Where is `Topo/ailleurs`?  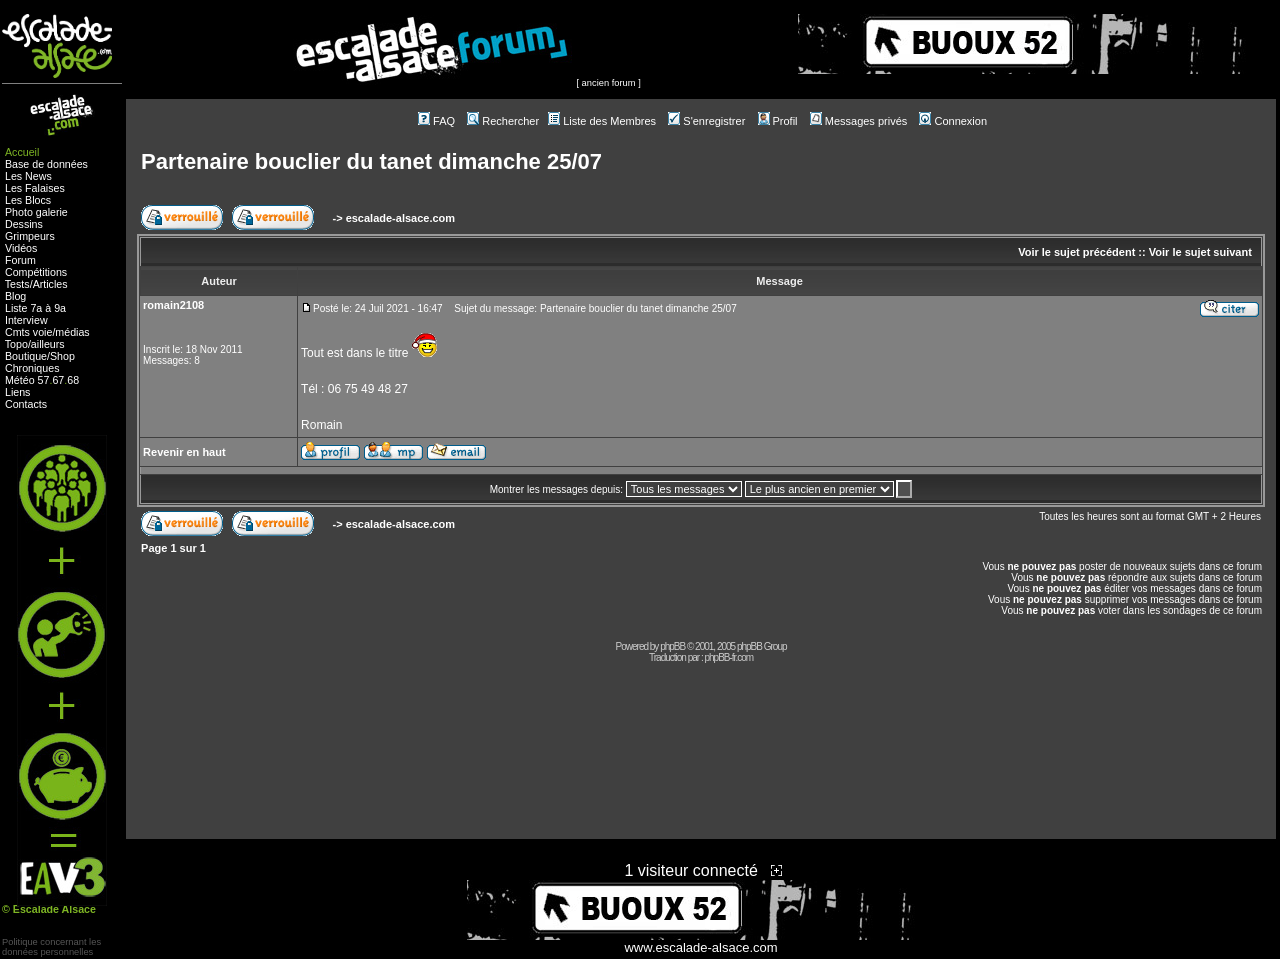 Topo/ailleurs is located at coordinates (35, 344).